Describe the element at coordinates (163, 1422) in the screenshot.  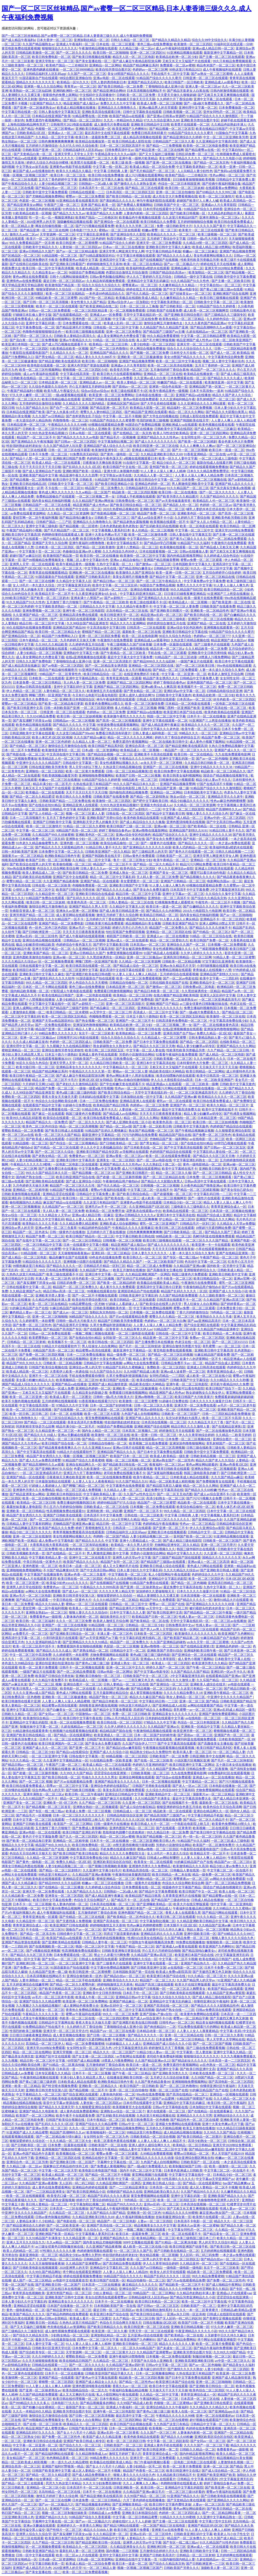
I see `日本高清在线视频一区二区三区` at that location.